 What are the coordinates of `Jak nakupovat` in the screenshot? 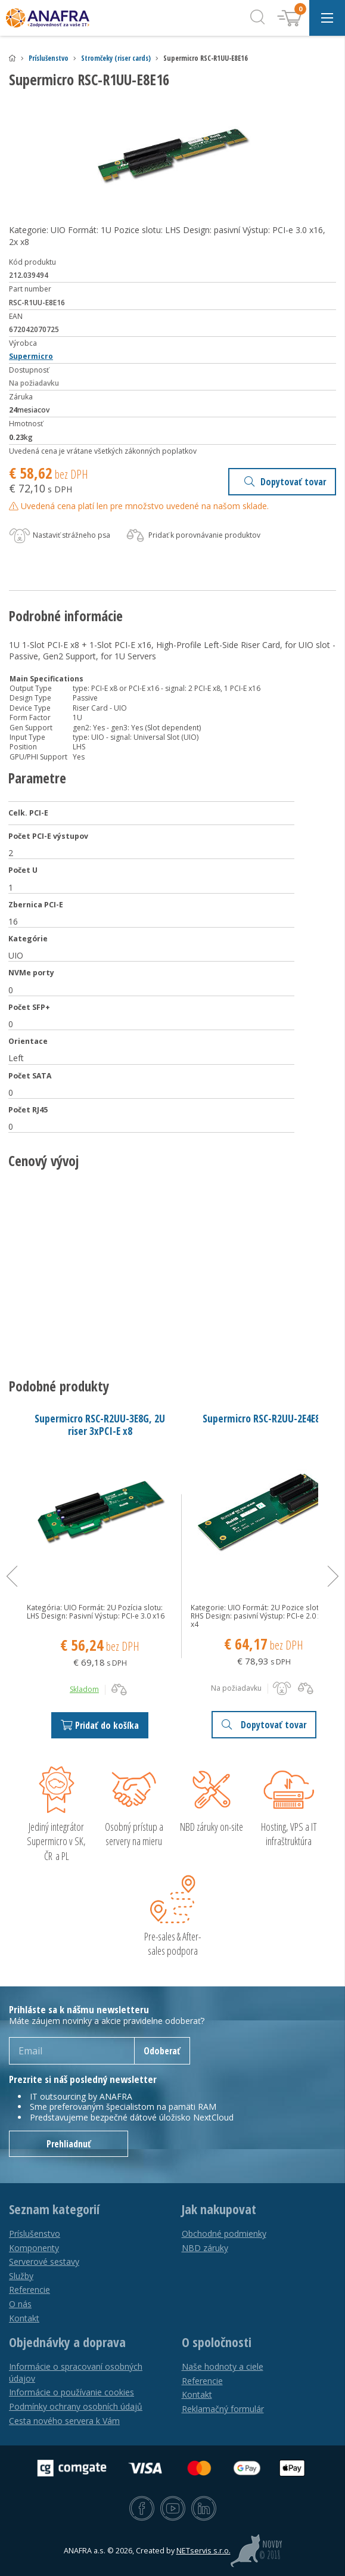 It's located at (219, 2209).